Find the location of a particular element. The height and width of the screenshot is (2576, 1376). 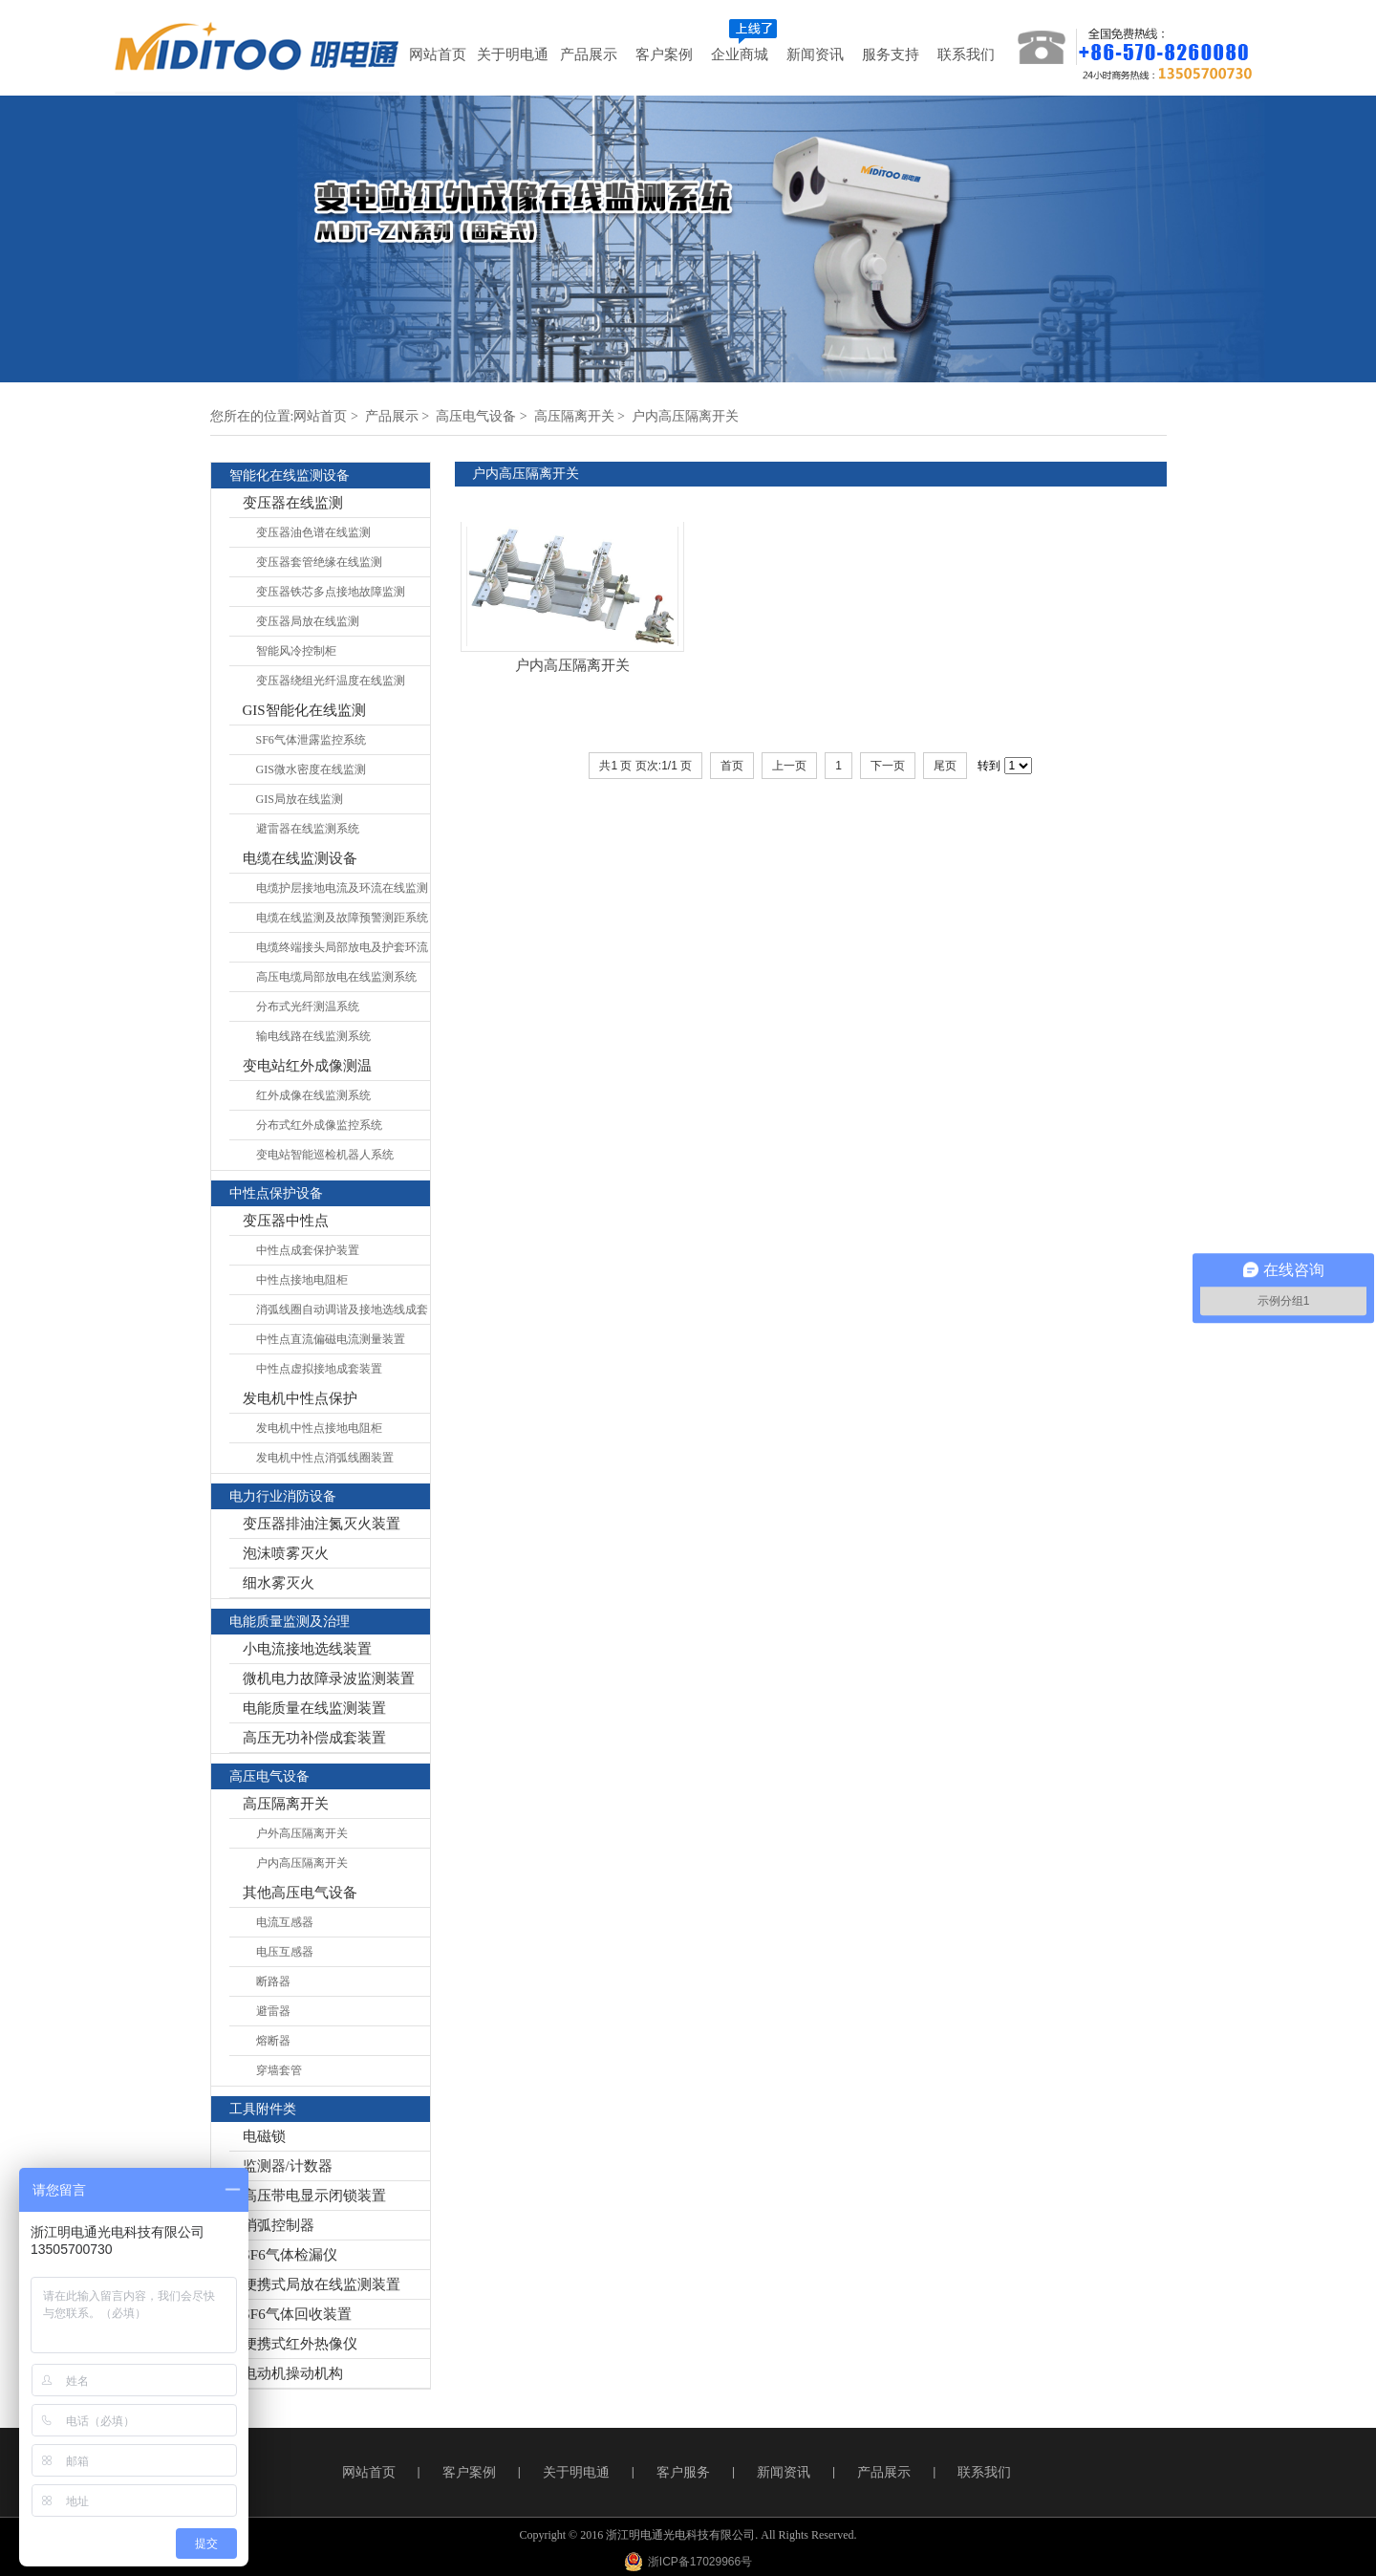

户内高压隔离开关 is located at coordinates (685, 416).